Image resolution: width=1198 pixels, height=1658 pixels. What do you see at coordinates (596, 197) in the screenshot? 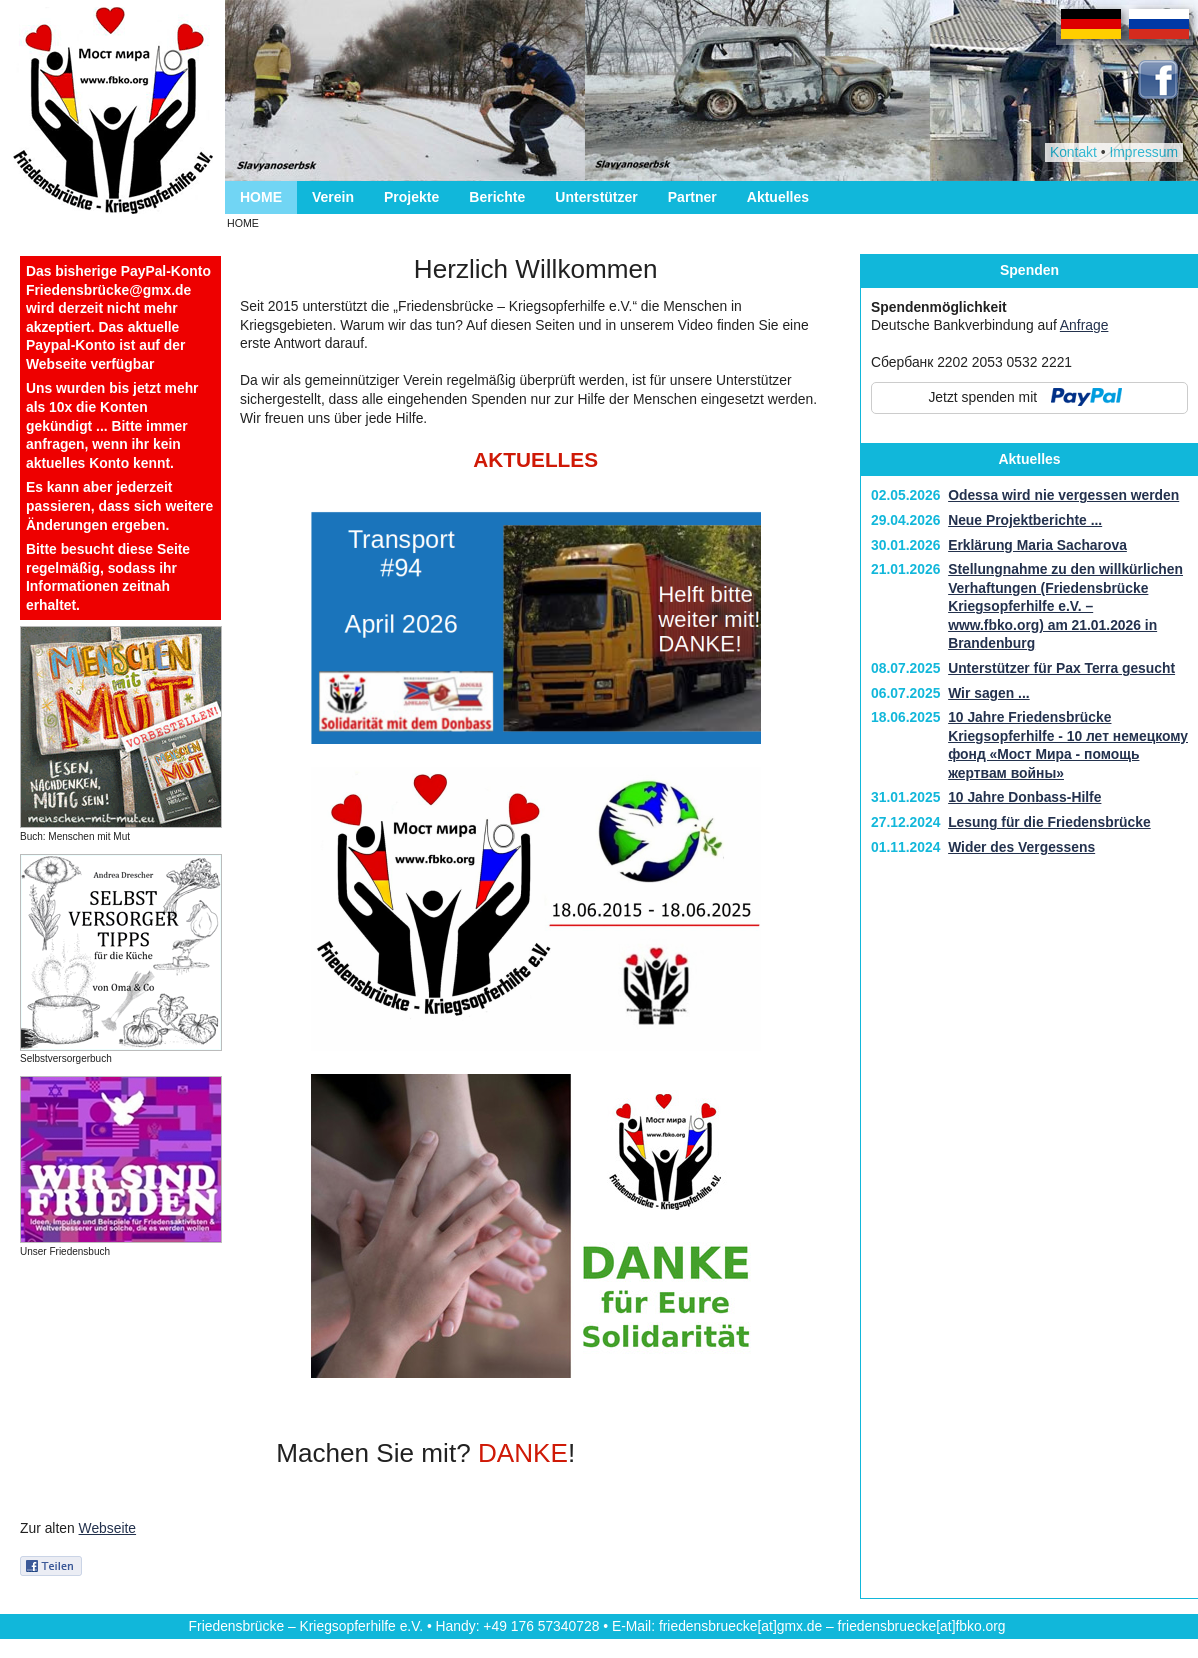
I see `Unterstützer` at bounding box center [596, 197].